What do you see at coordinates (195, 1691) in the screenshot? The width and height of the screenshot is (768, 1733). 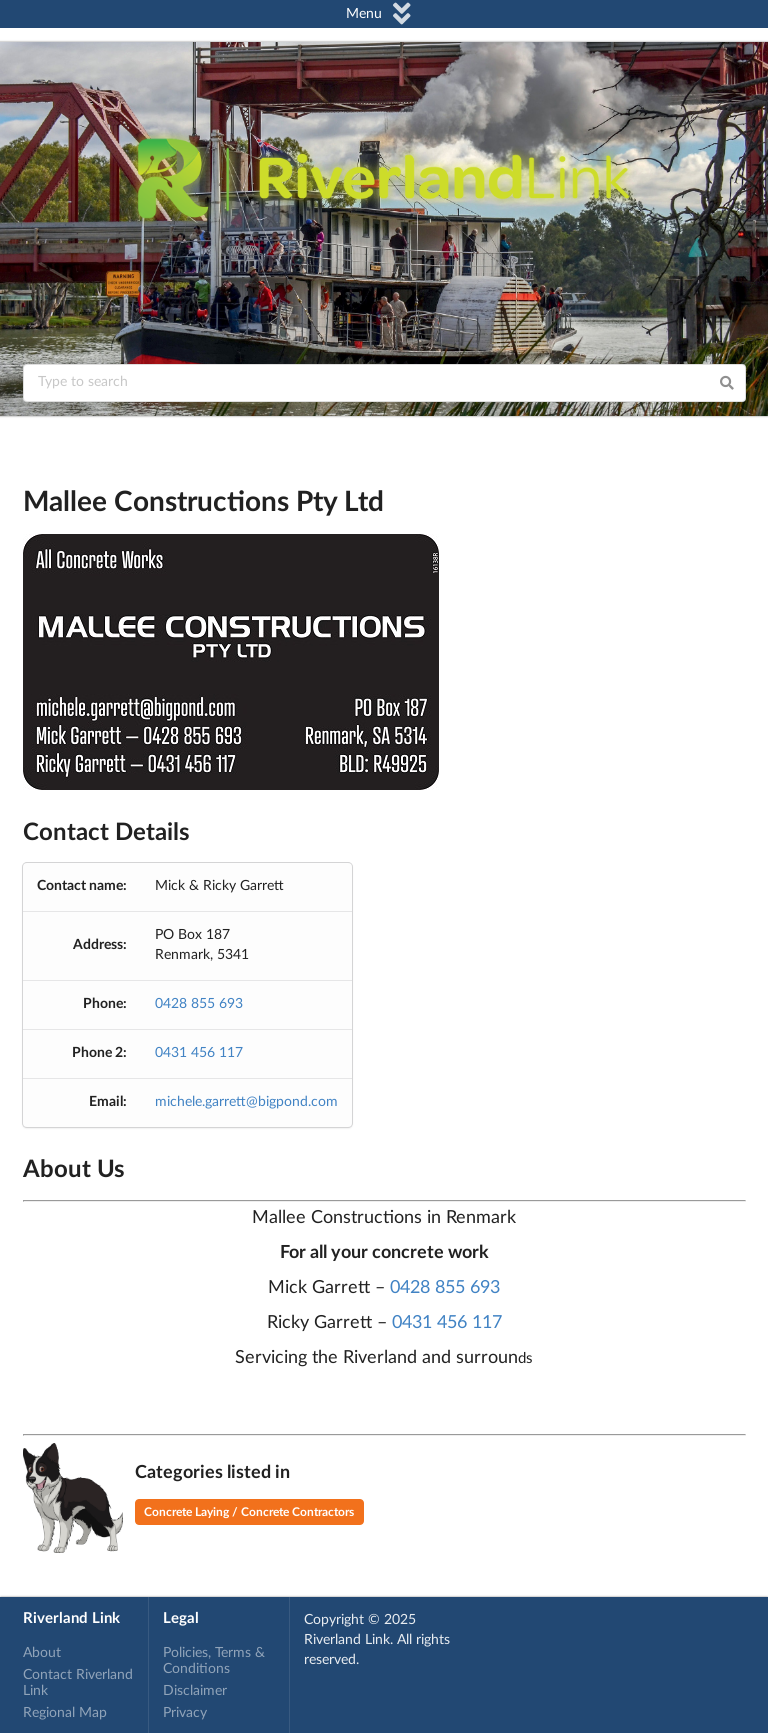 I see `Disclaimer` at bounding box center [195, 1691].